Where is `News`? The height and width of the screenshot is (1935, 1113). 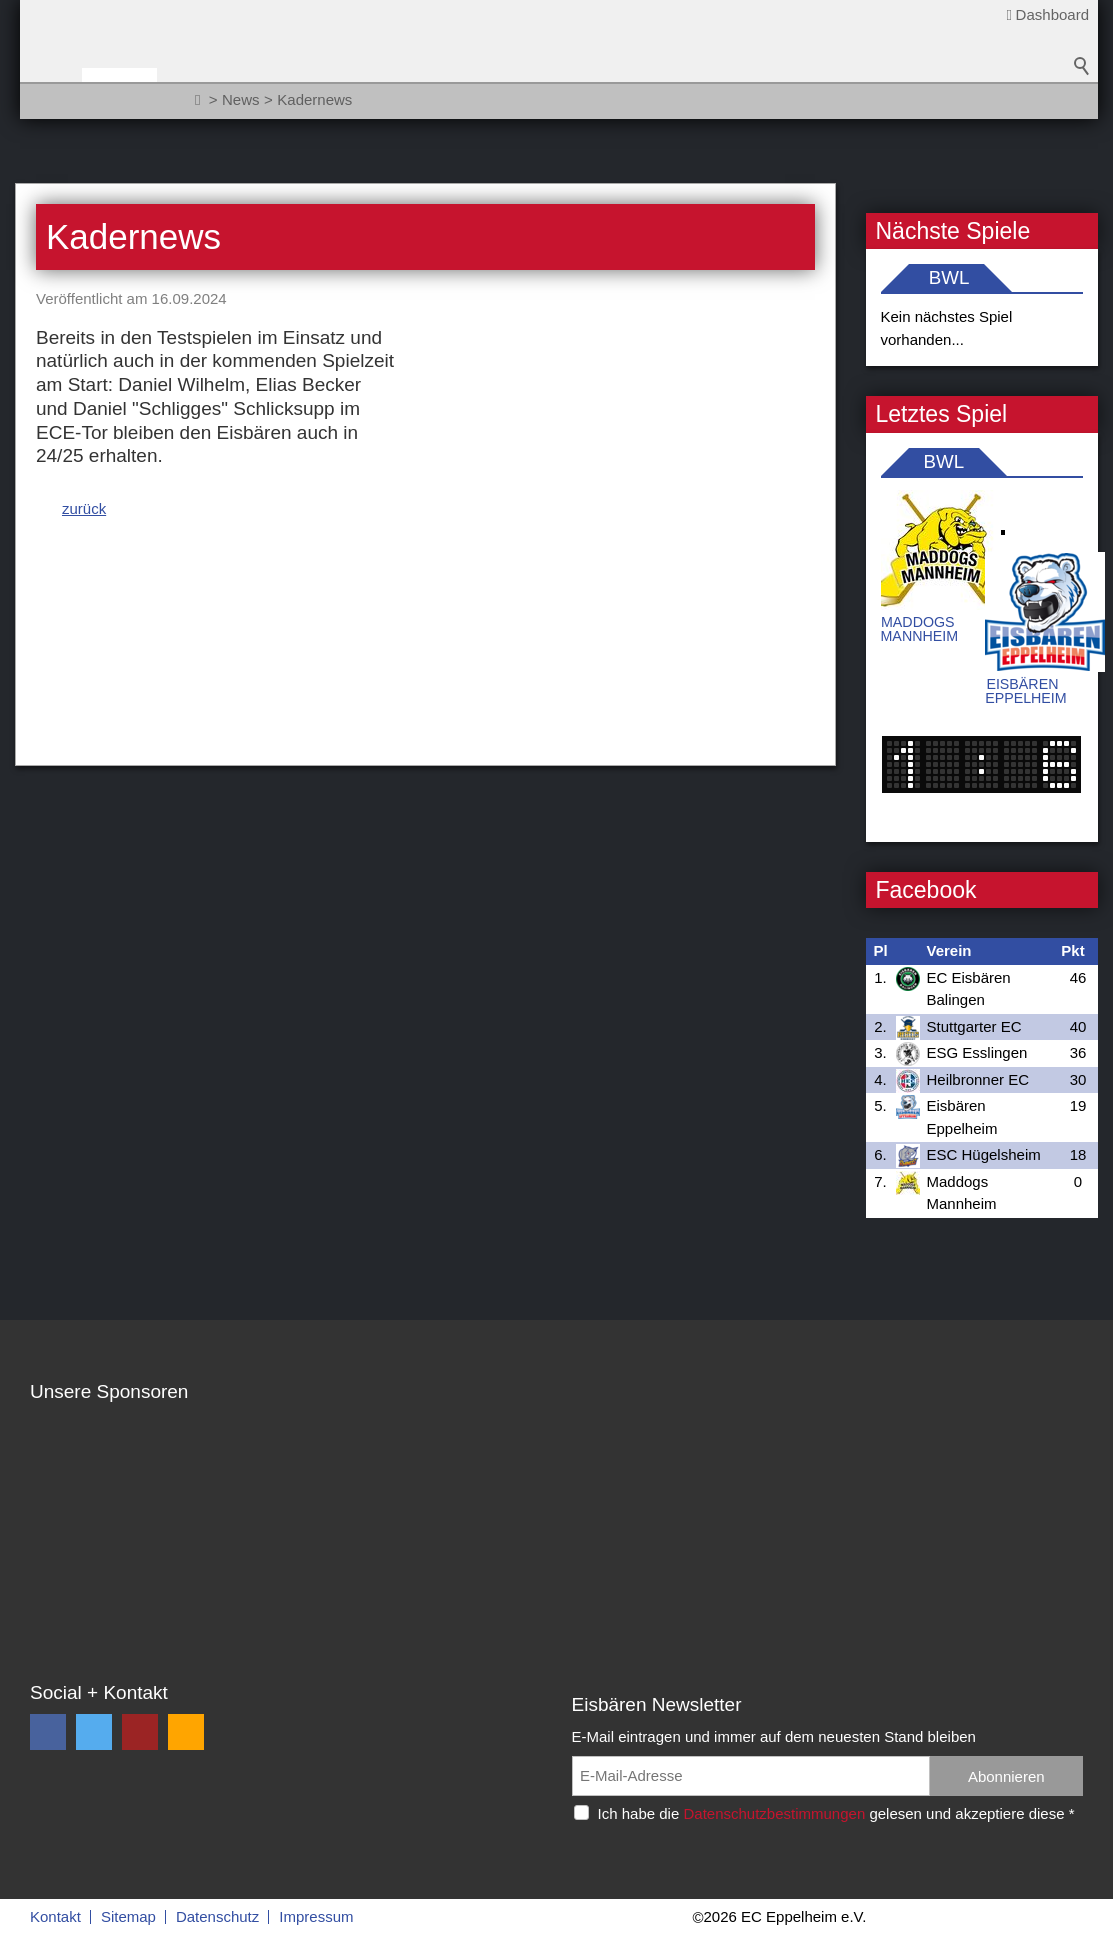
News is located at coordinates (217, 91).